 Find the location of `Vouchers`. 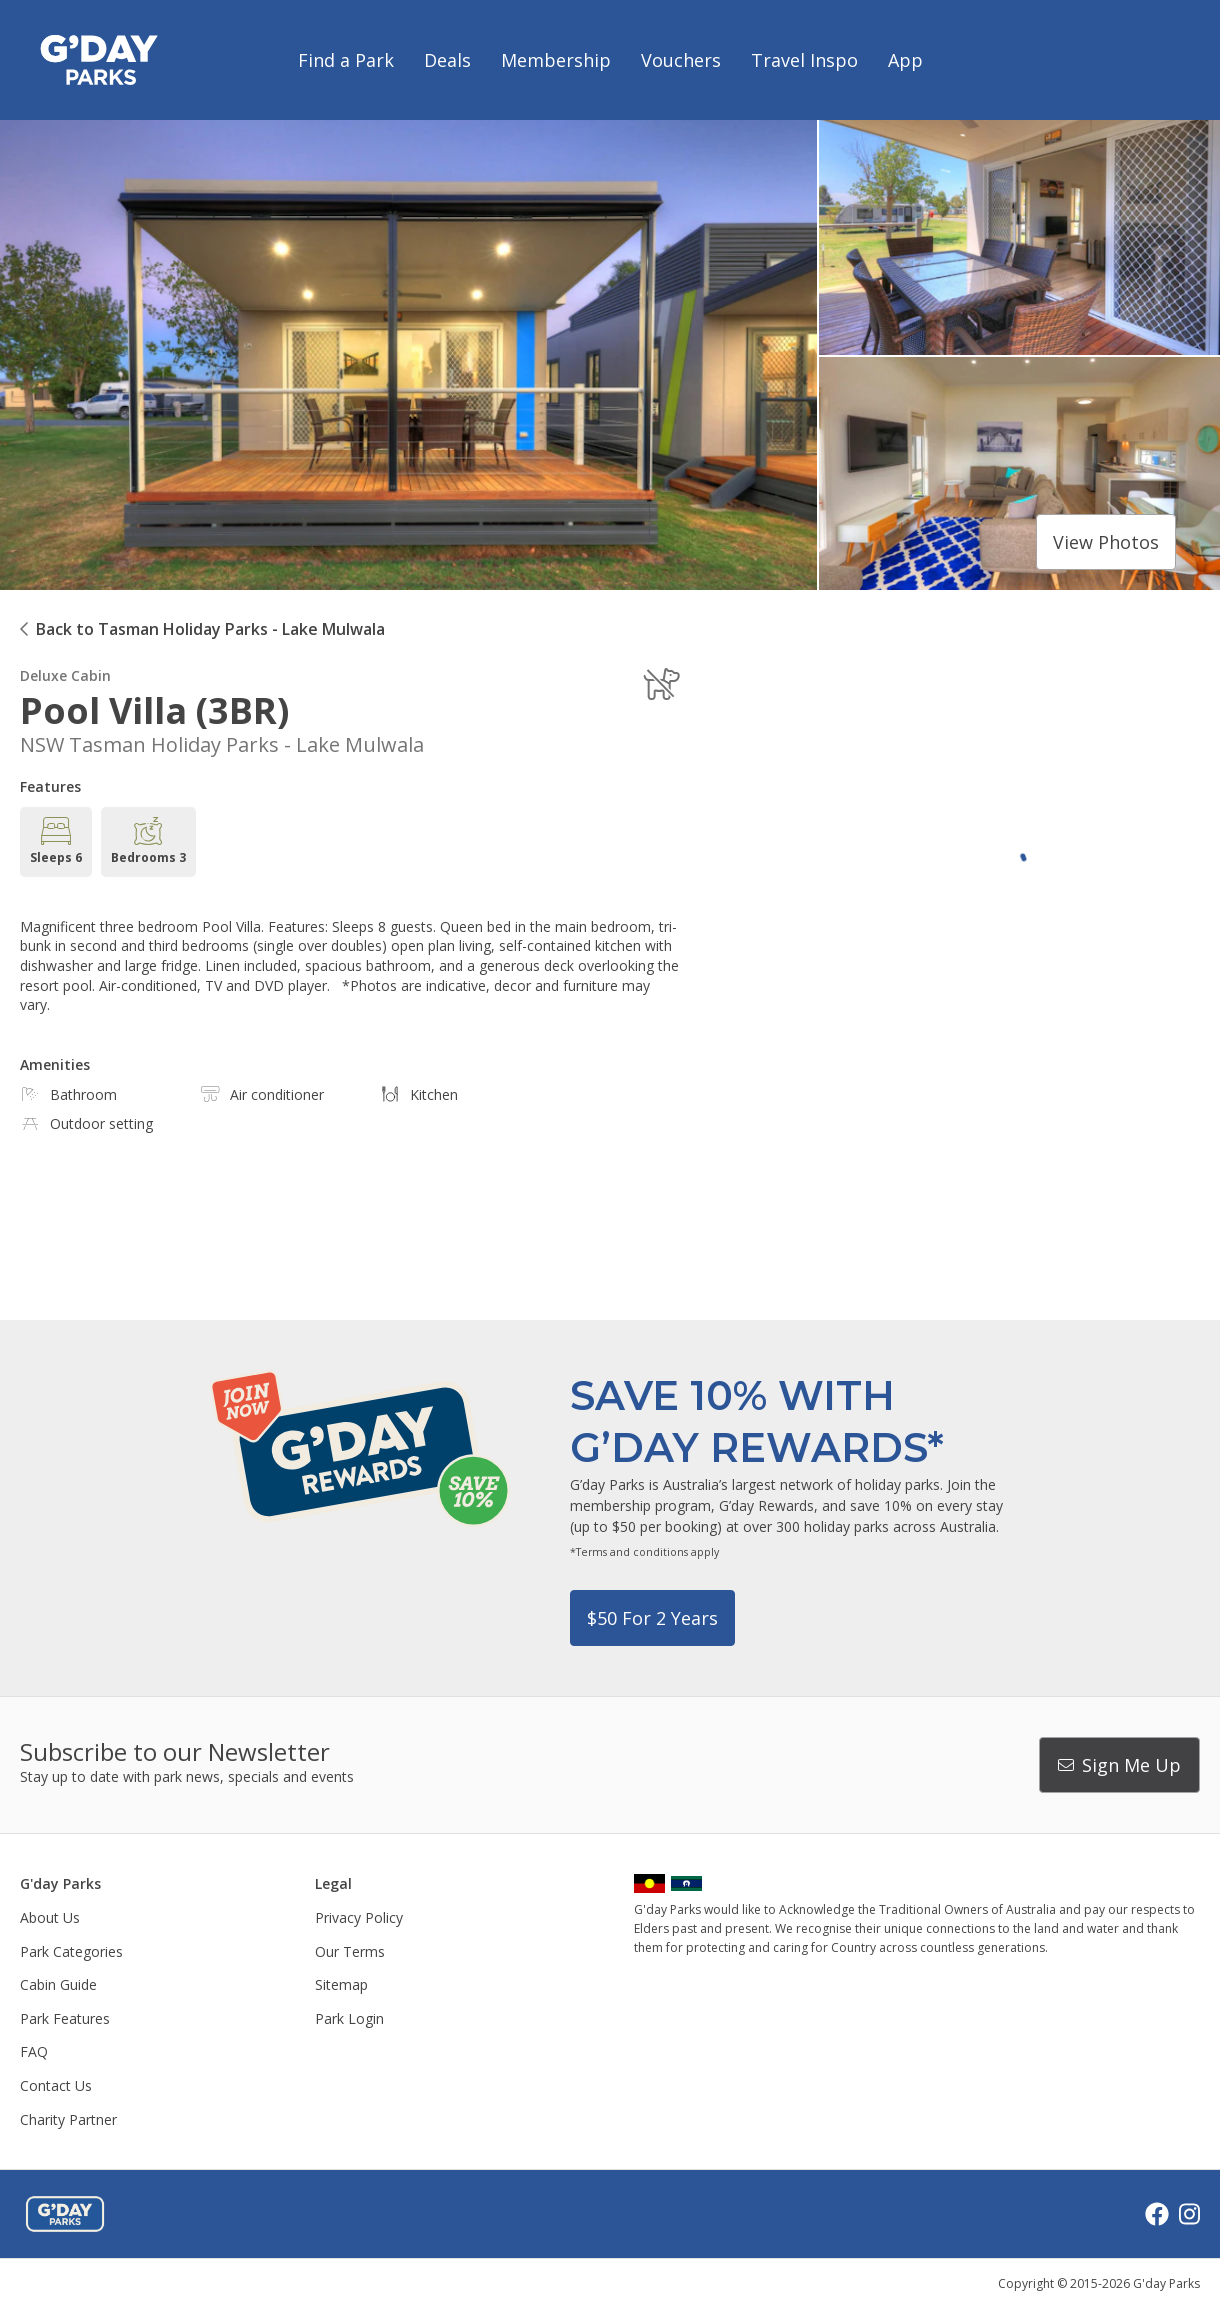

Vouchers is located at coordinates (681, 60).